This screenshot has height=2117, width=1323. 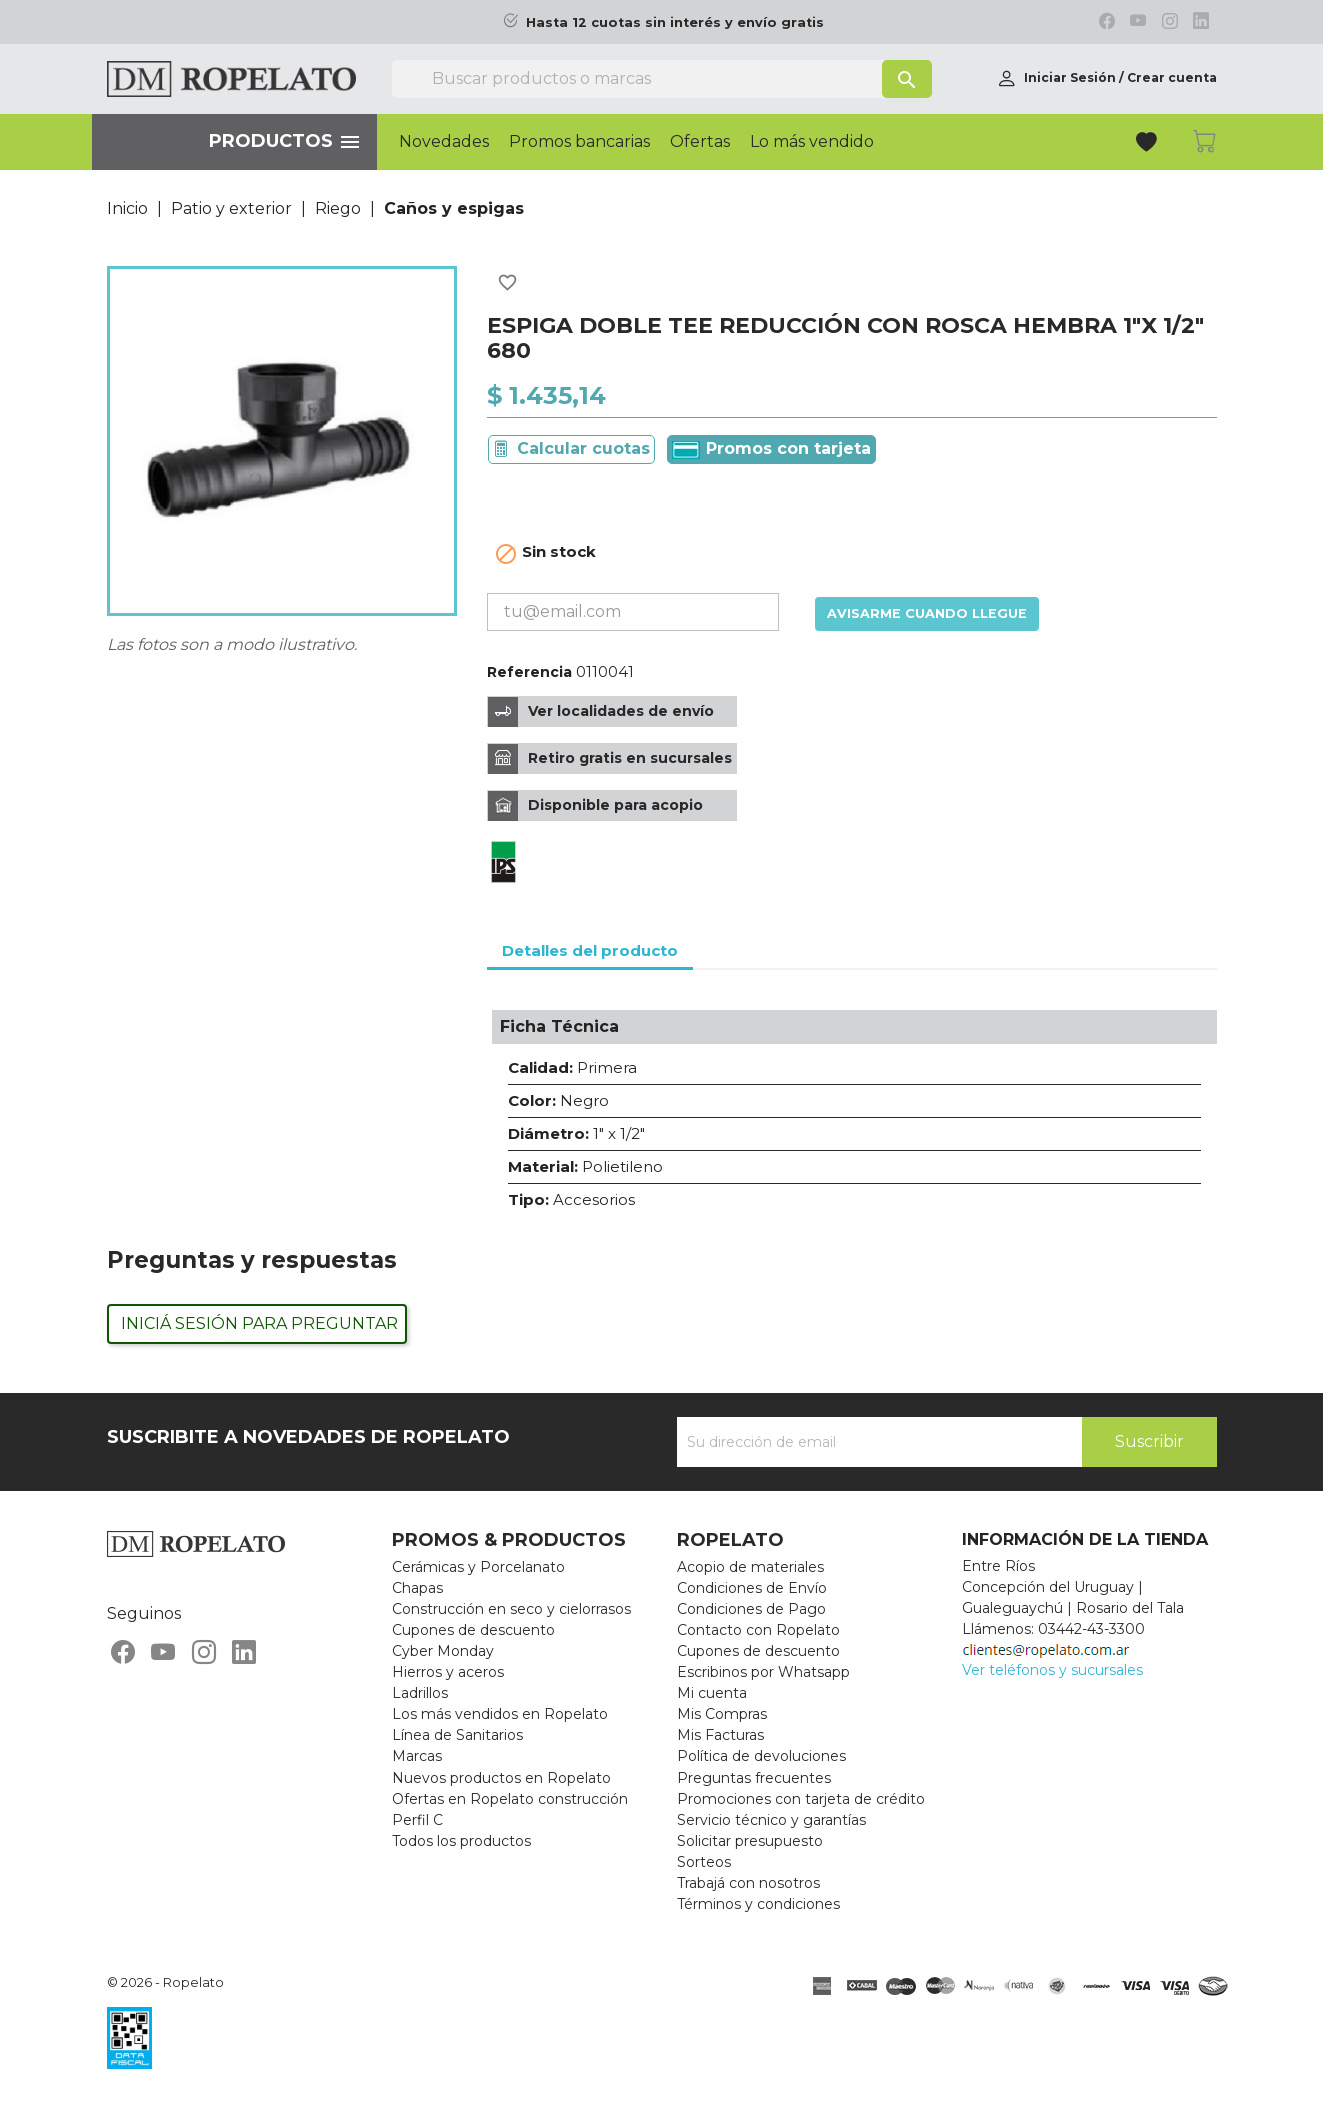 I want to click on Promos bancarias, so click(x=579, y=142).